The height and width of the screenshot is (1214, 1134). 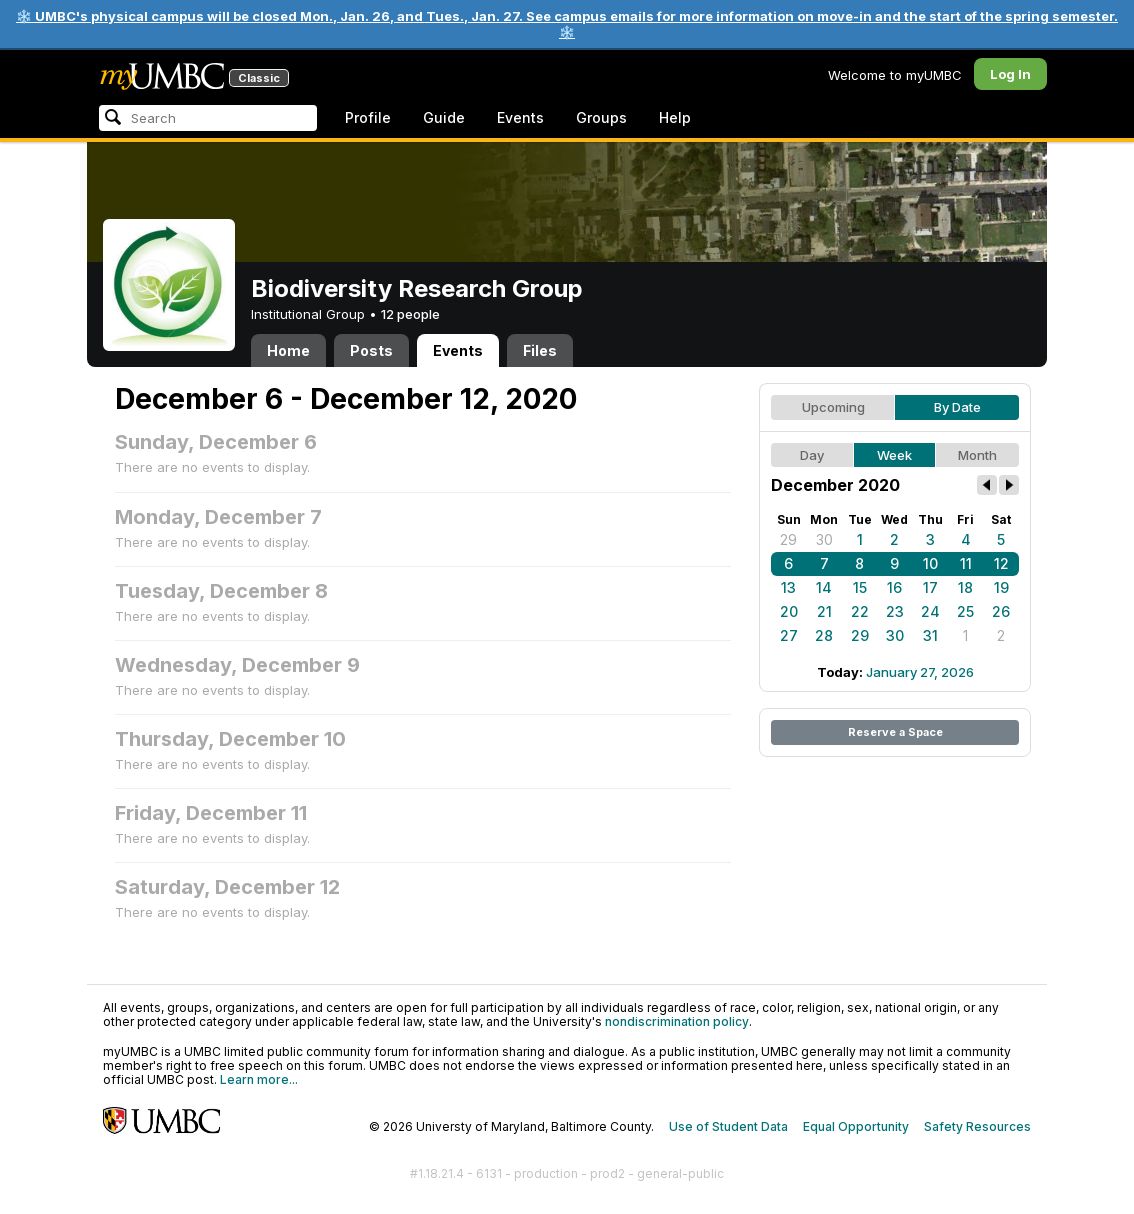 I want to click on 20, so click(x=789, y=611).